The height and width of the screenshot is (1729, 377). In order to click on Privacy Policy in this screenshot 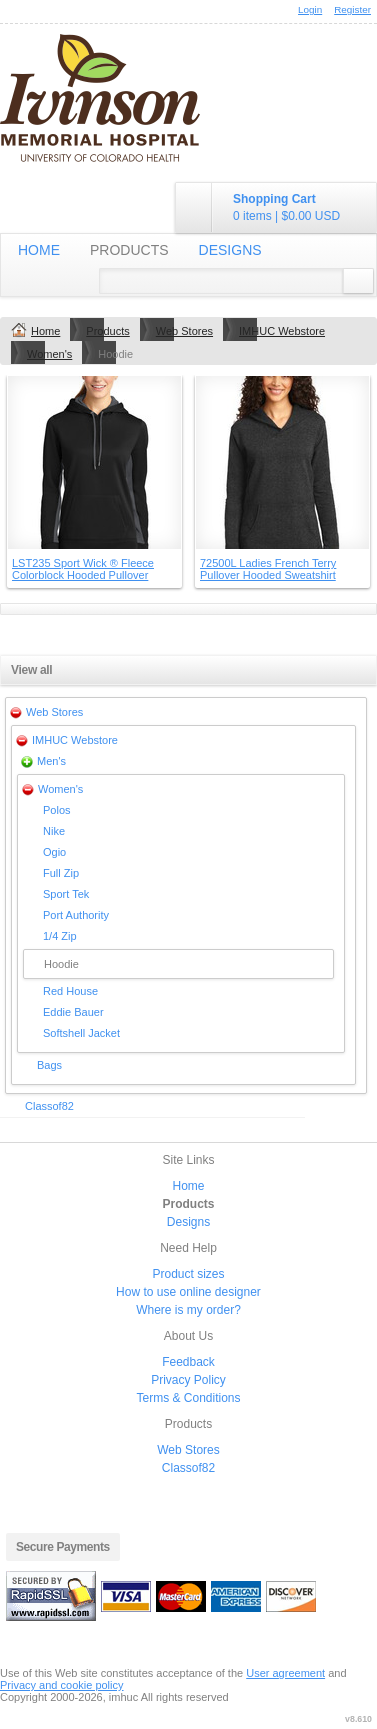, I will do `click(188, 1380)`.